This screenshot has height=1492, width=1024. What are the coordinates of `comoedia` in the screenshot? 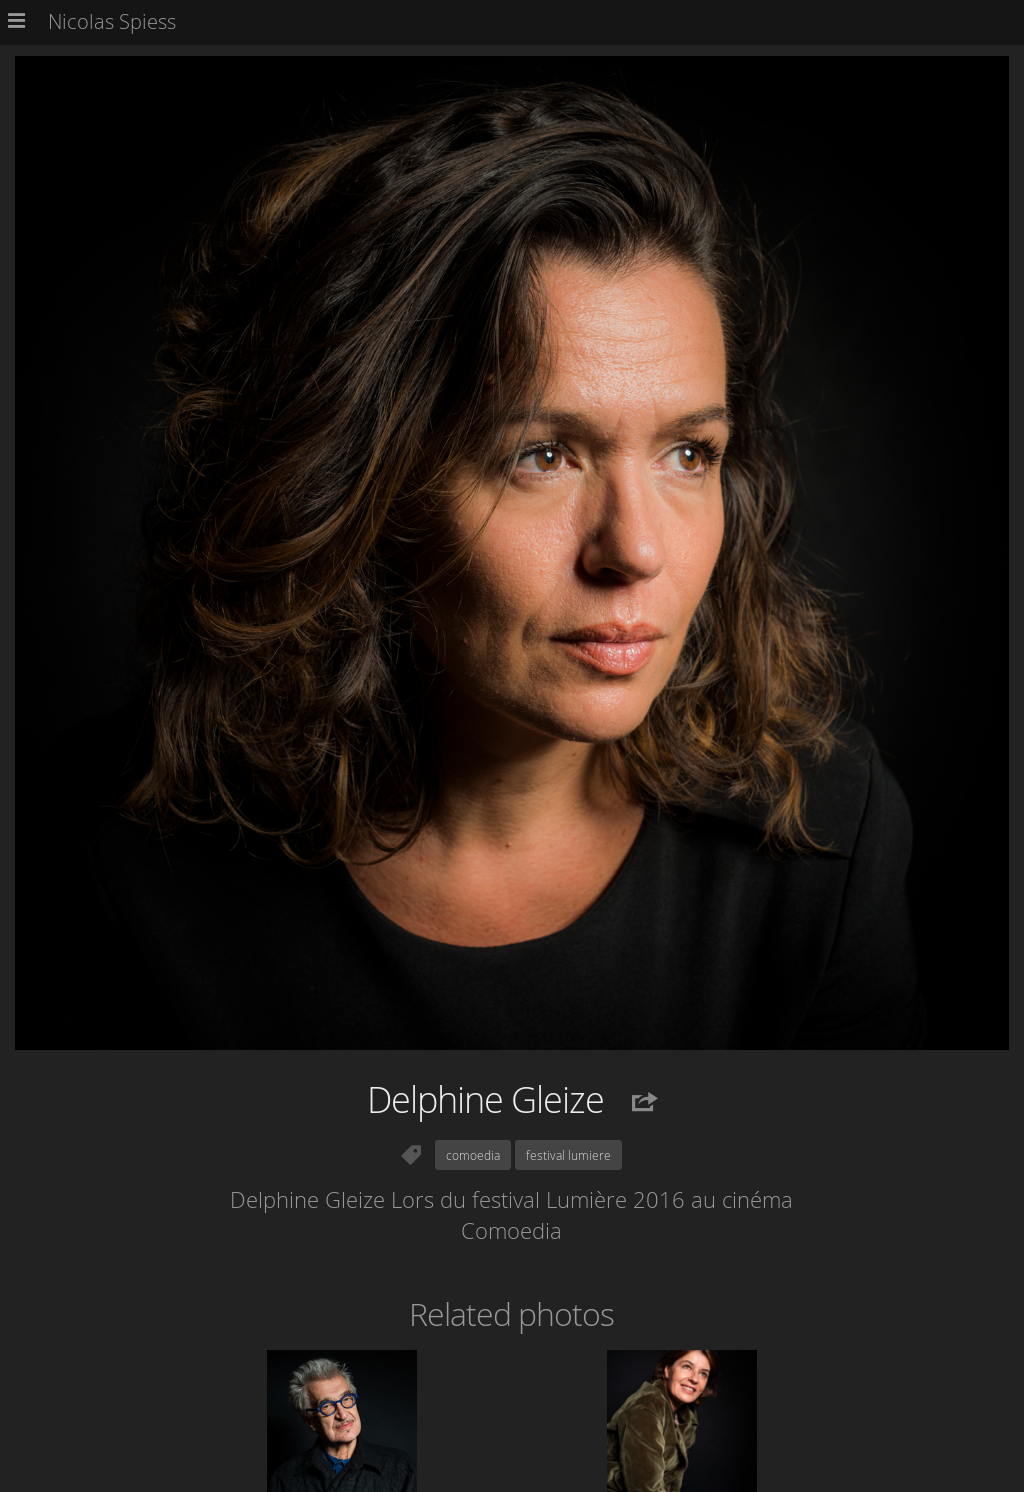 It's located at (473, 1155).